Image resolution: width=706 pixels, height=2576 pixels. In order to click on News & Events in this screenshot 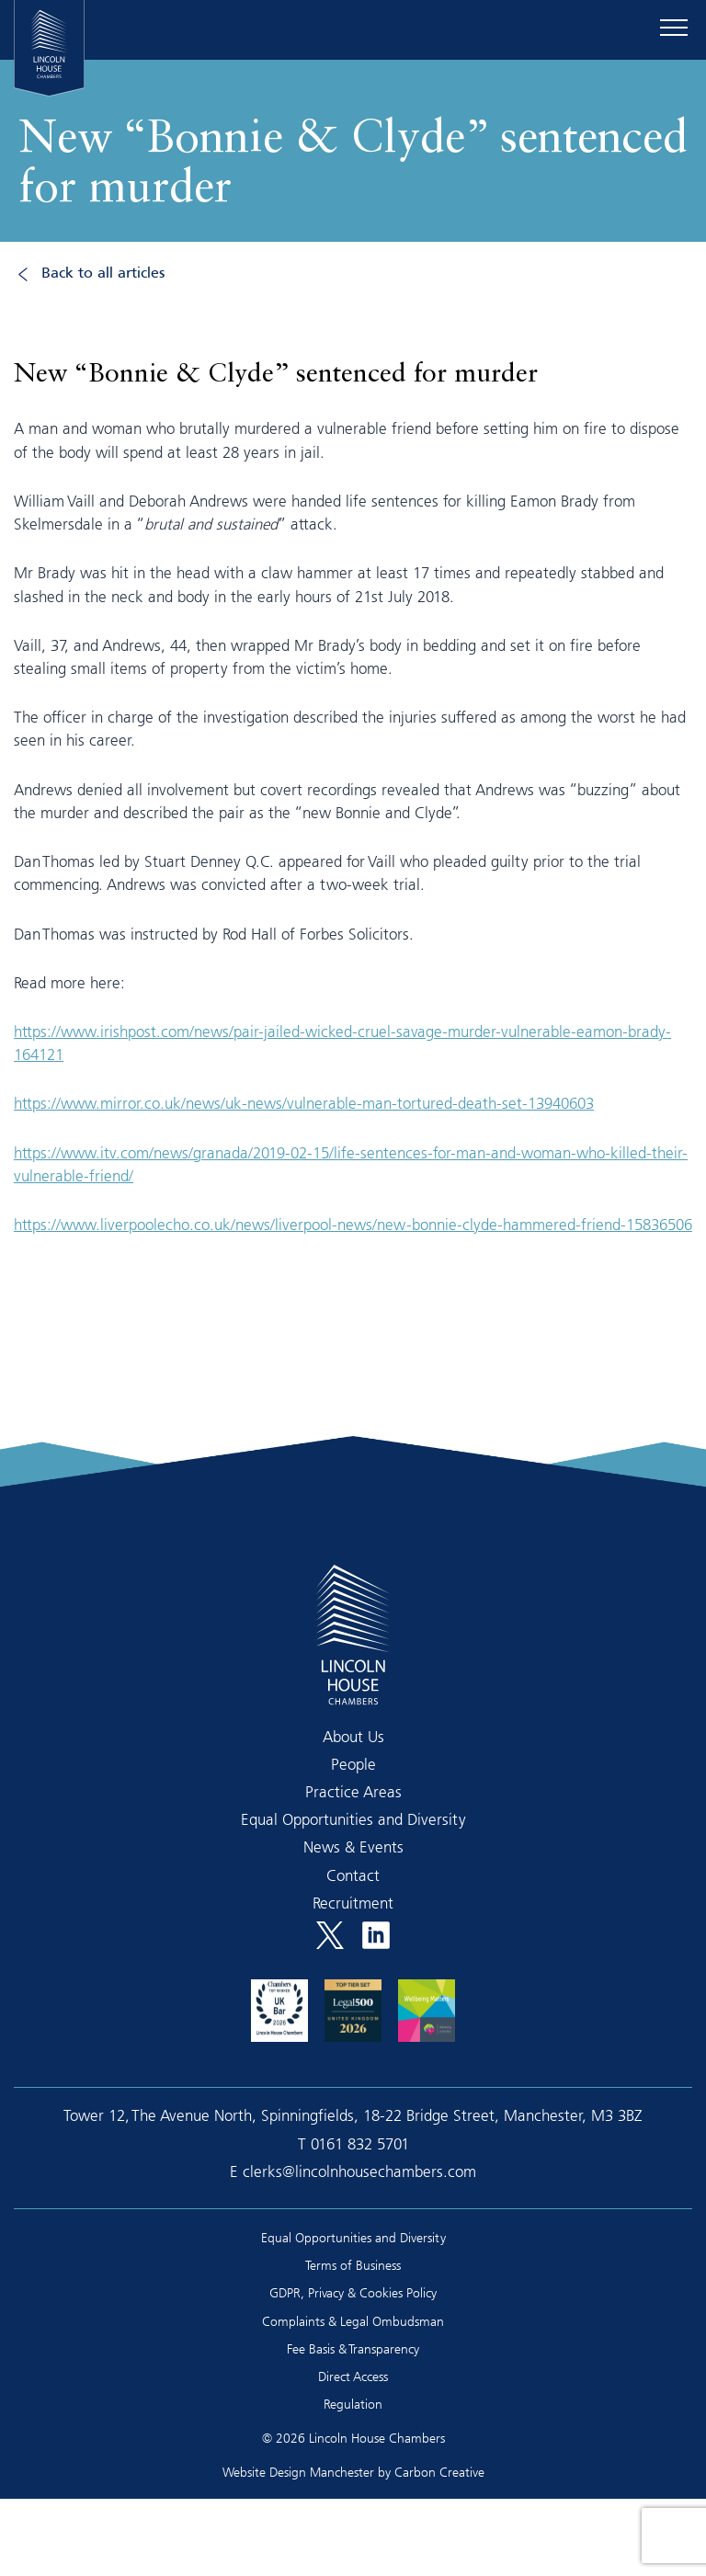, I will do `click(353, 1846)`.